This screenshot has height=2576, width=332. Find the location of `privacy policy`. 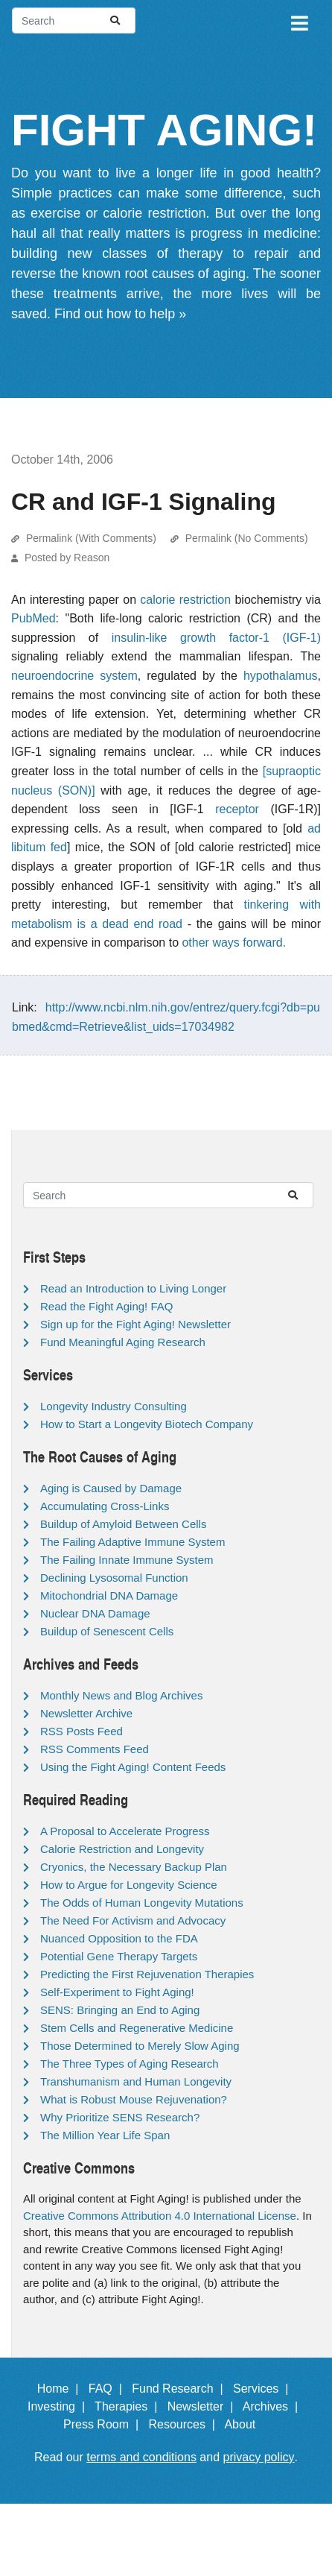

privacy policy is located at coordinates (259, 2457).